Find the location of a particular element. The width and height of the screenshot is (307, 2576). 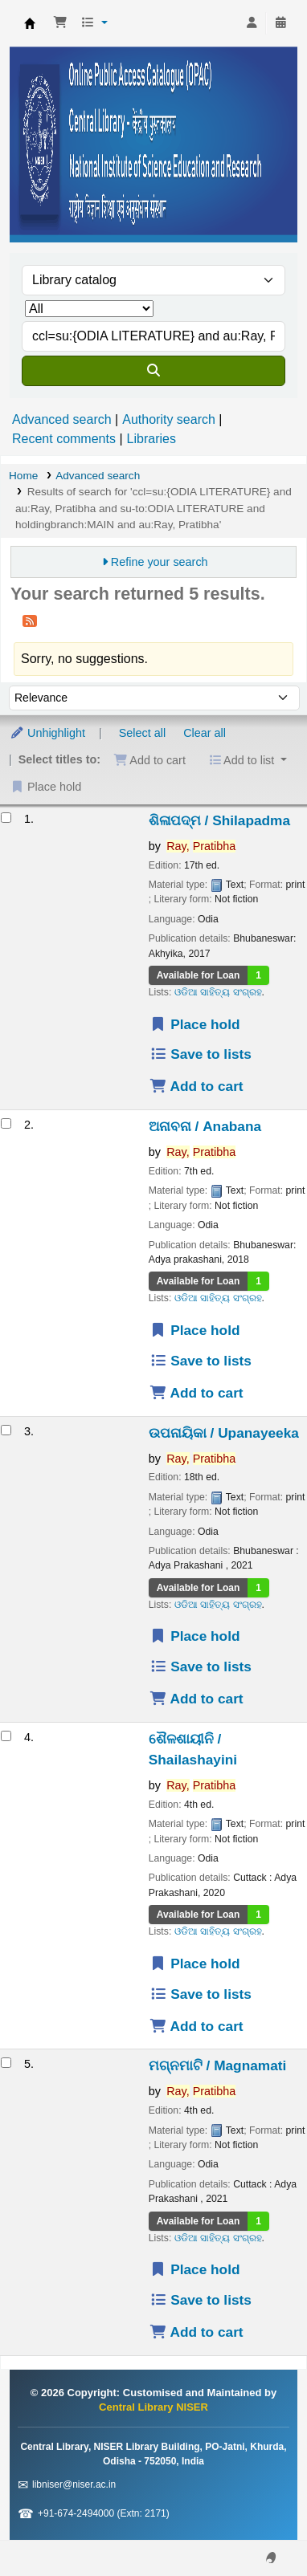

Add to cart [Add ଉପନାୟିକା / Upanayeeka to the cart] is located at coordinates (196, 1699).